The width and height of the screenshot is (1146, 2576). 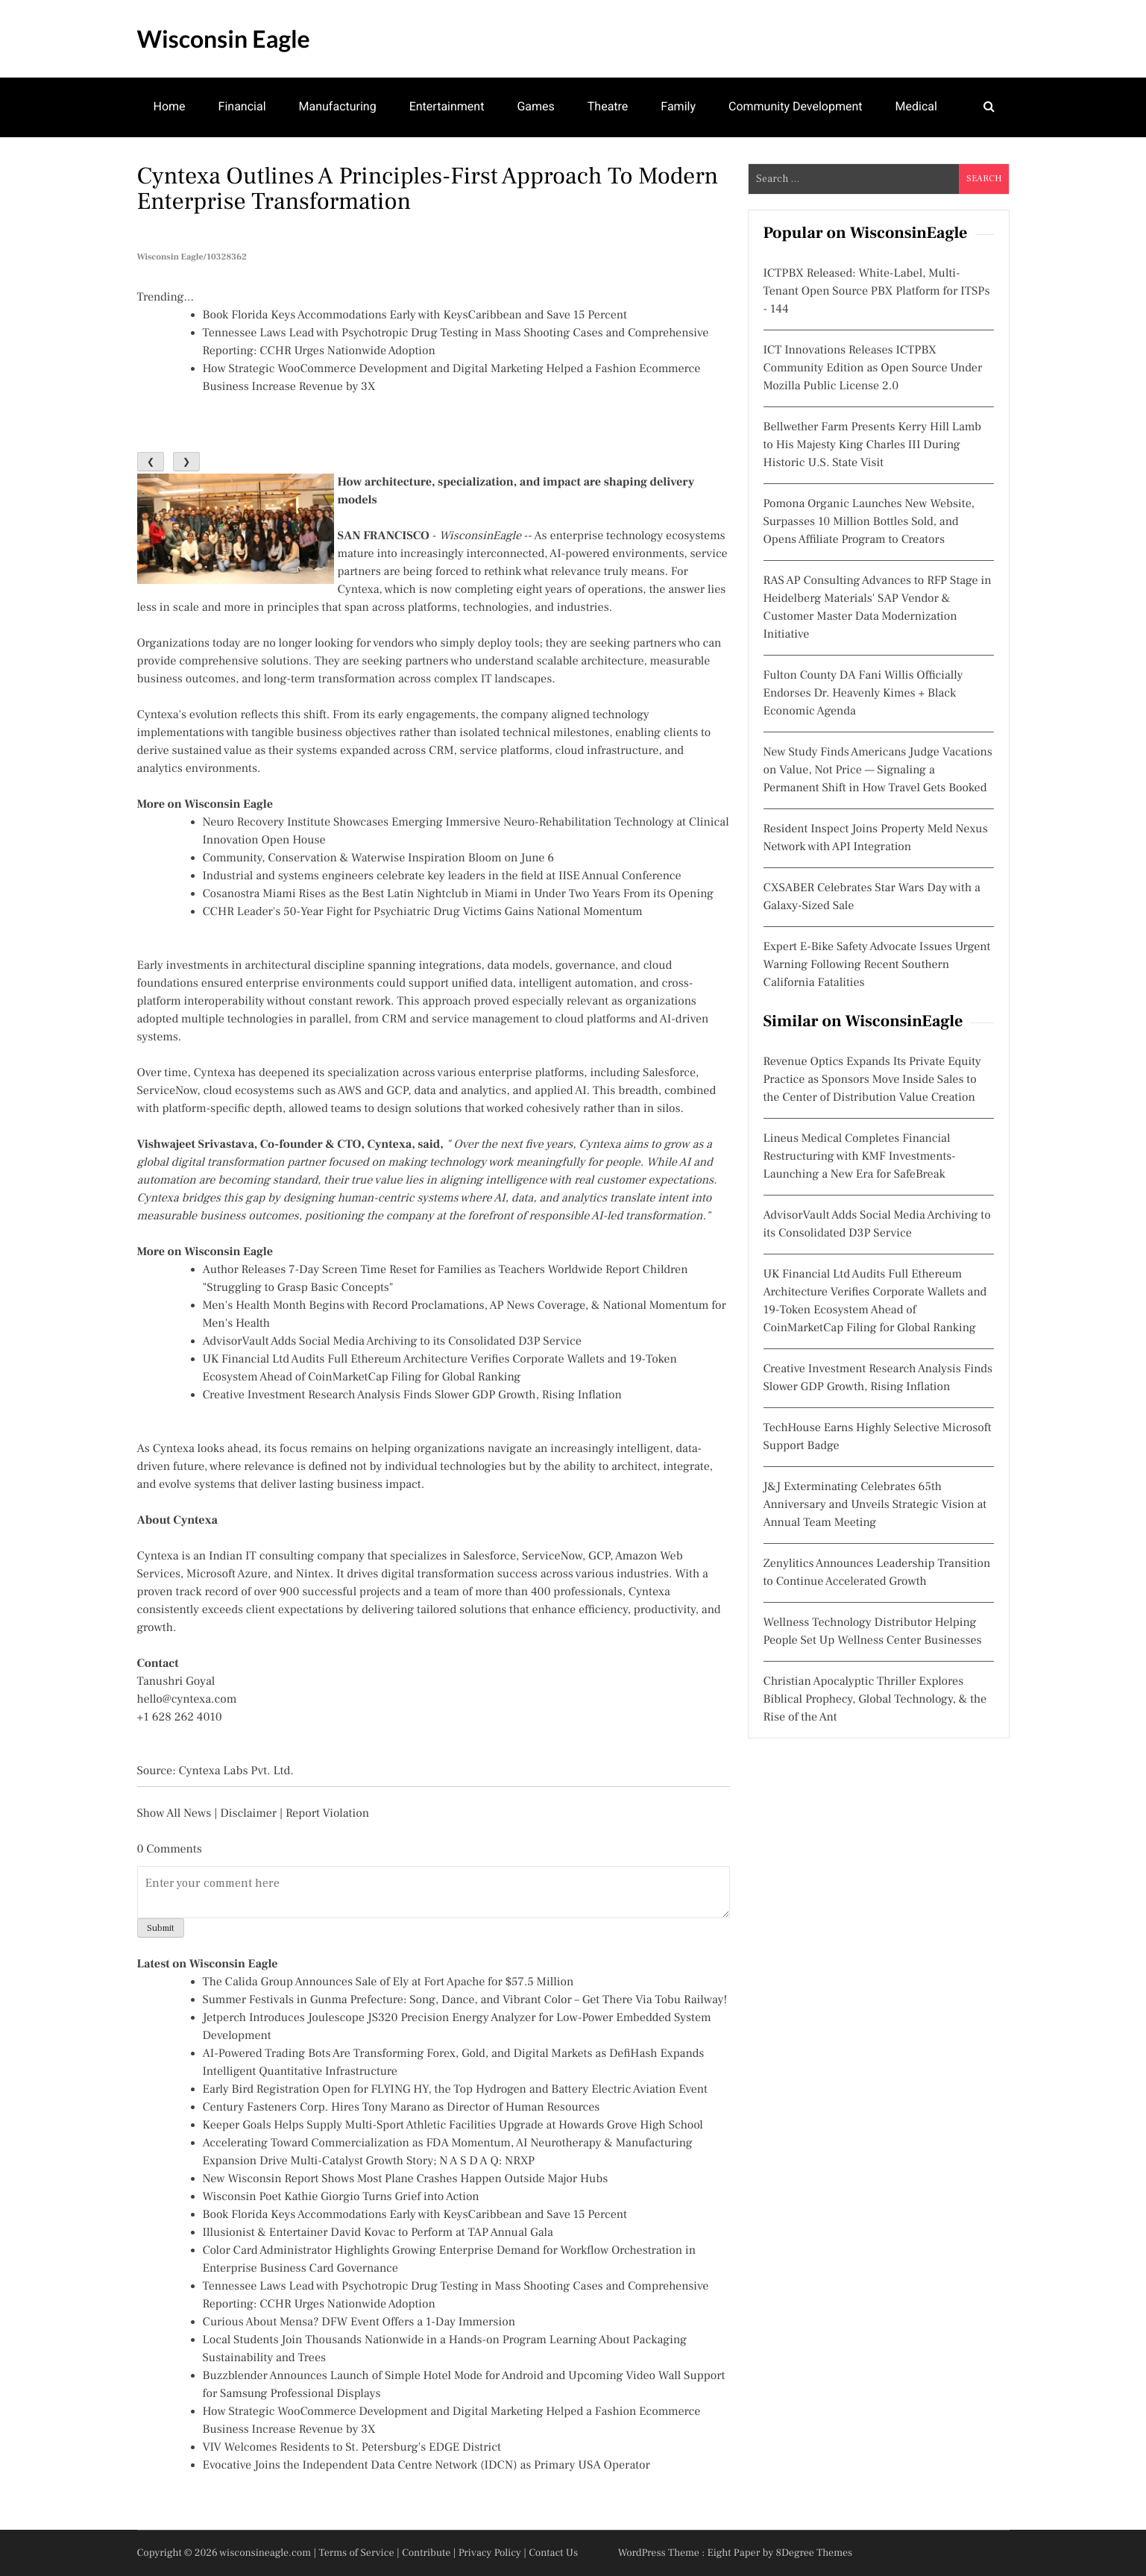 What do you see at coordinates (195, 1144) in the screenshot?
I see `Vishwajeet Srivastava` at bounding box center [195, 1144].